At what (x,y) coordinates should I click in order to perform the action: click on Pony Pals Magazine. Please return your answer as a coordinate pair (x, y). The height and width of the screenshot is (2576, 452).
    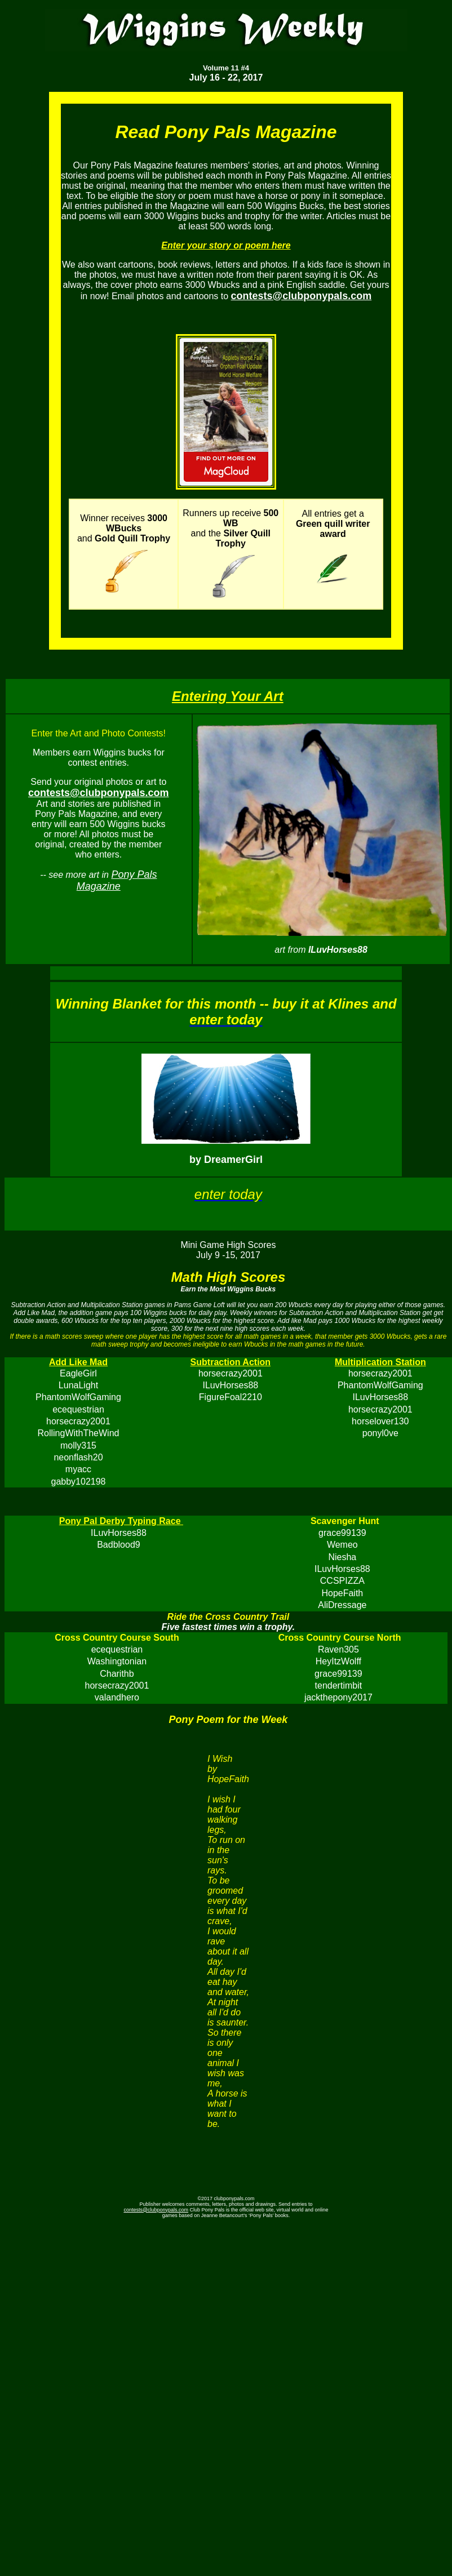
    Looking at the image, I should click on (117, 880).